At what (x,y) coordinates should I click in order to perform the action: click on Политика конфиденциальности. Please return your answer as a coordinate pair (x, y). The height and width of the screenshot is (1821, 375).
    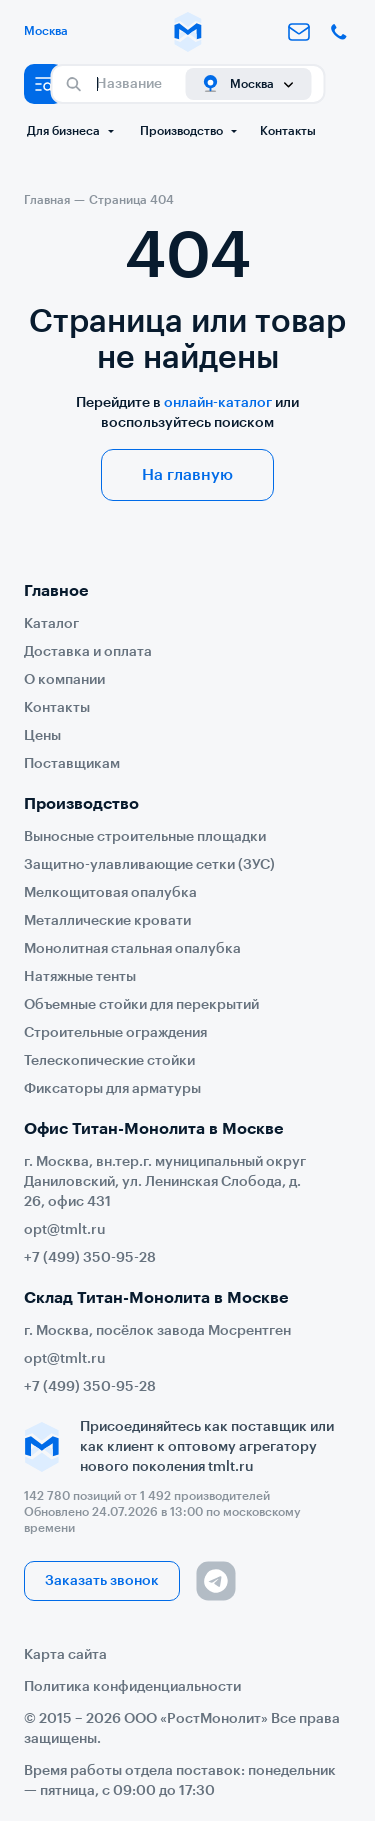
    Looking at the image, I should click on (132, 1687).